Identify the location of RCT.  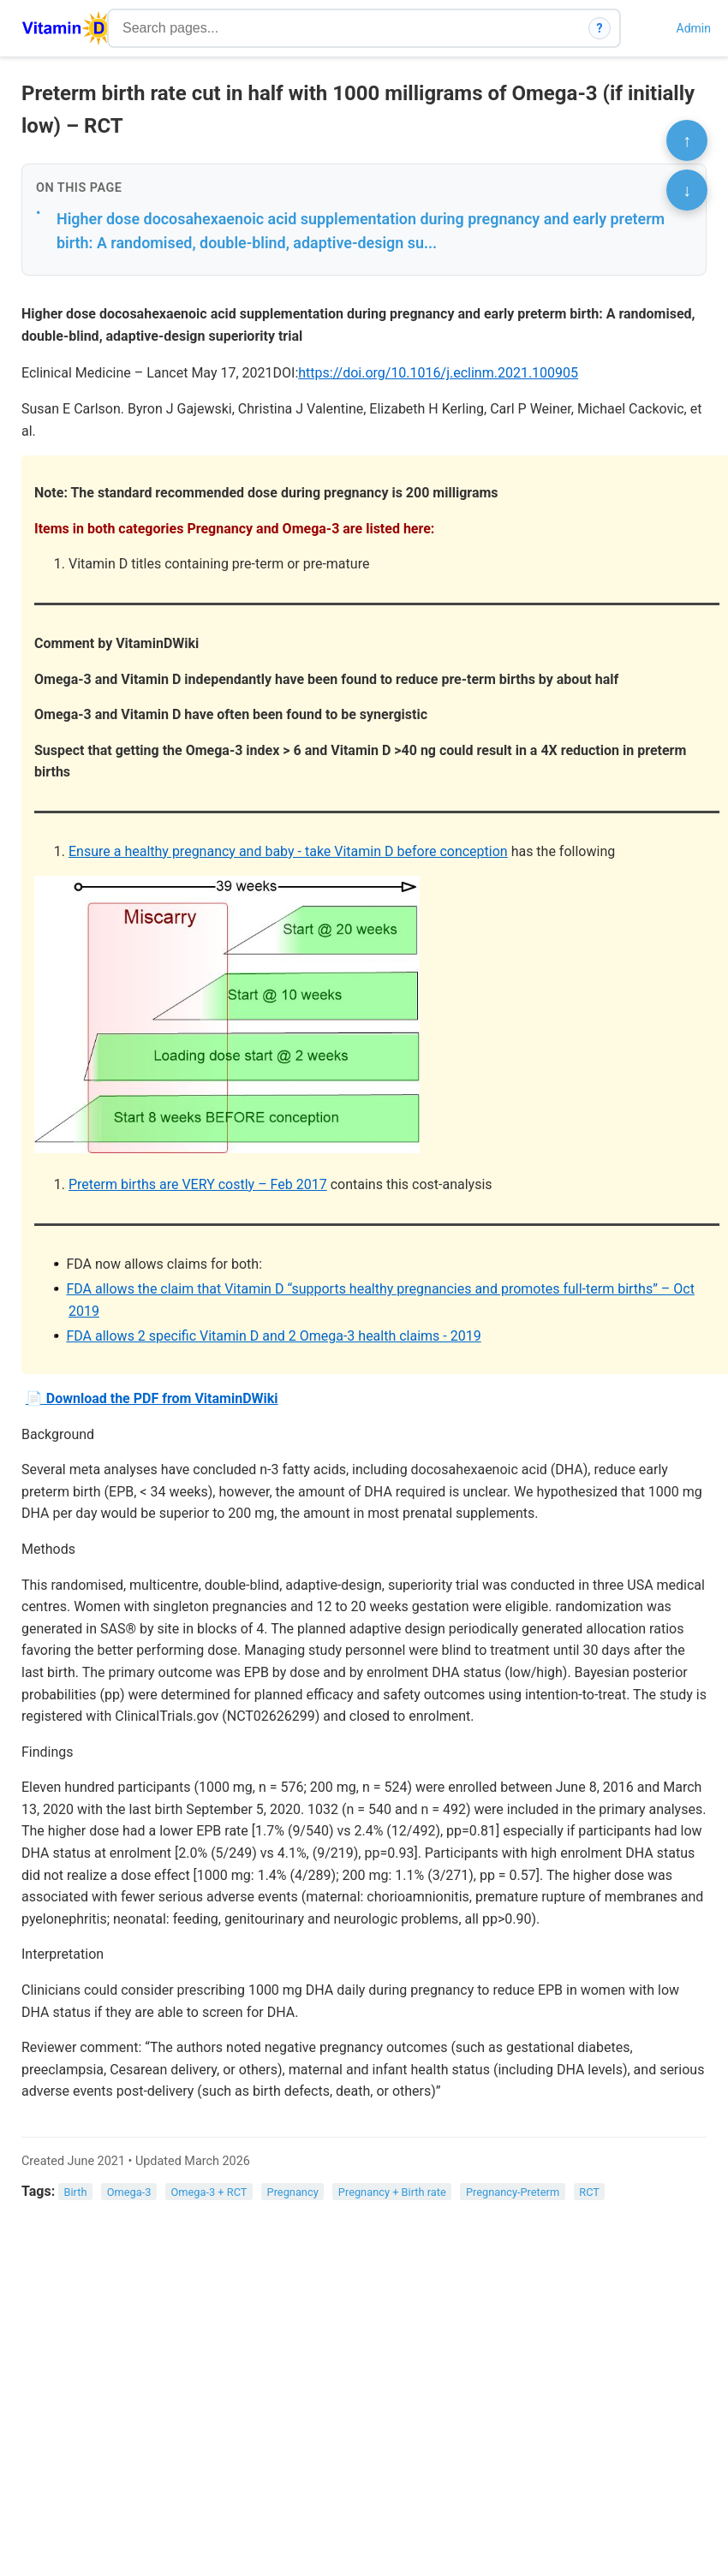
(589, 2192).